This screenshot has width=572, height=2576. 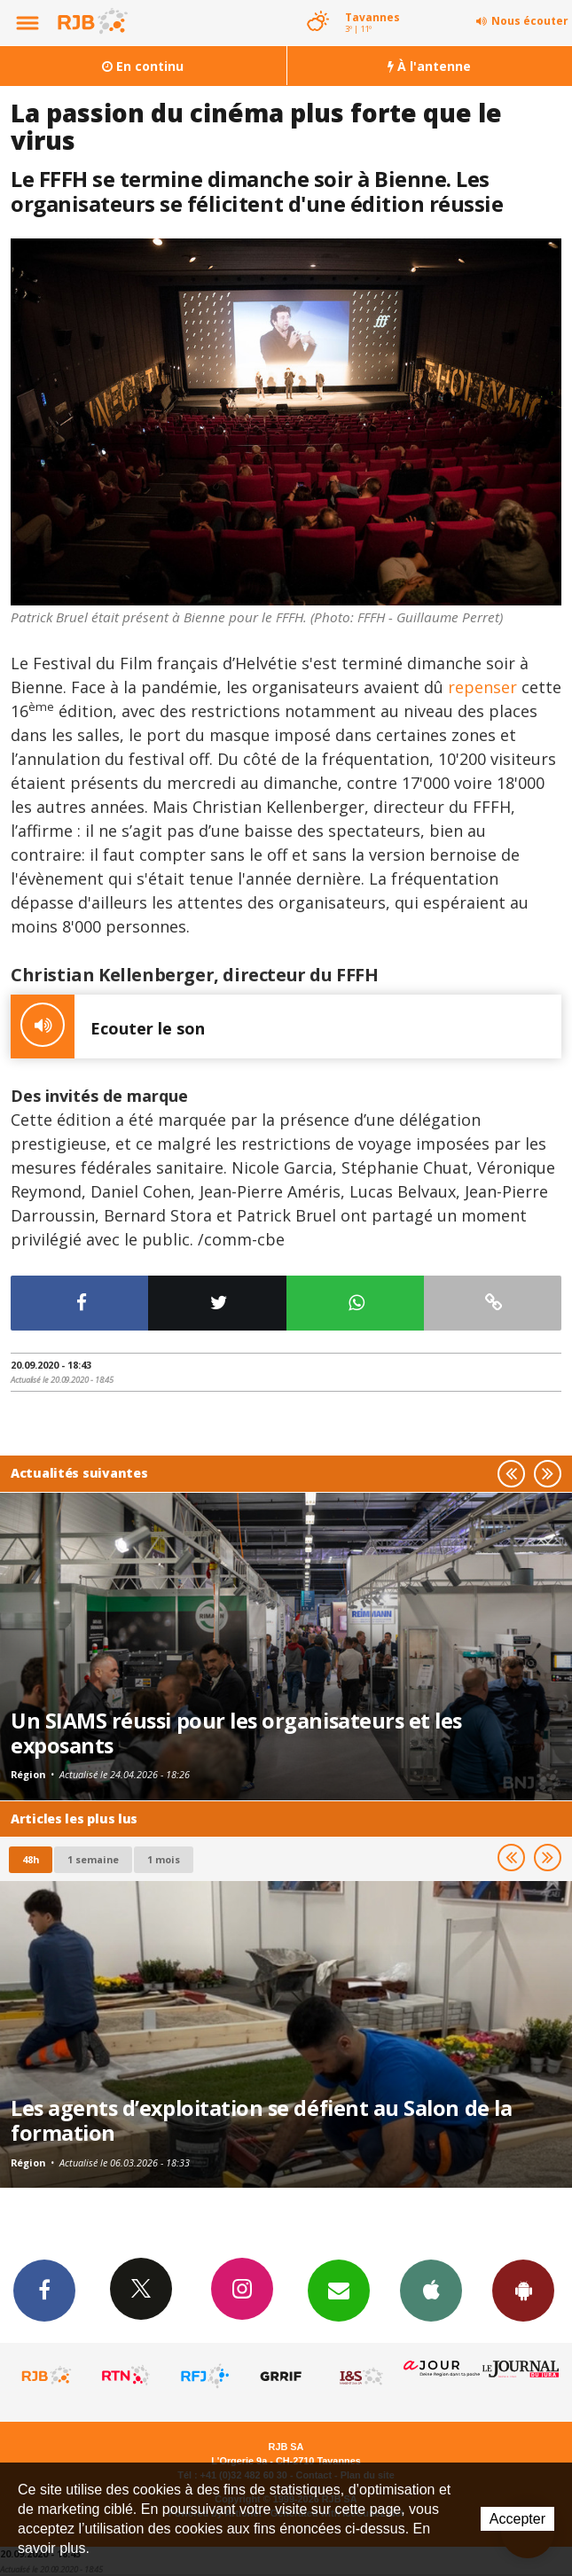 I want to click on Ecouter le son, so click(x=108, y=1026).